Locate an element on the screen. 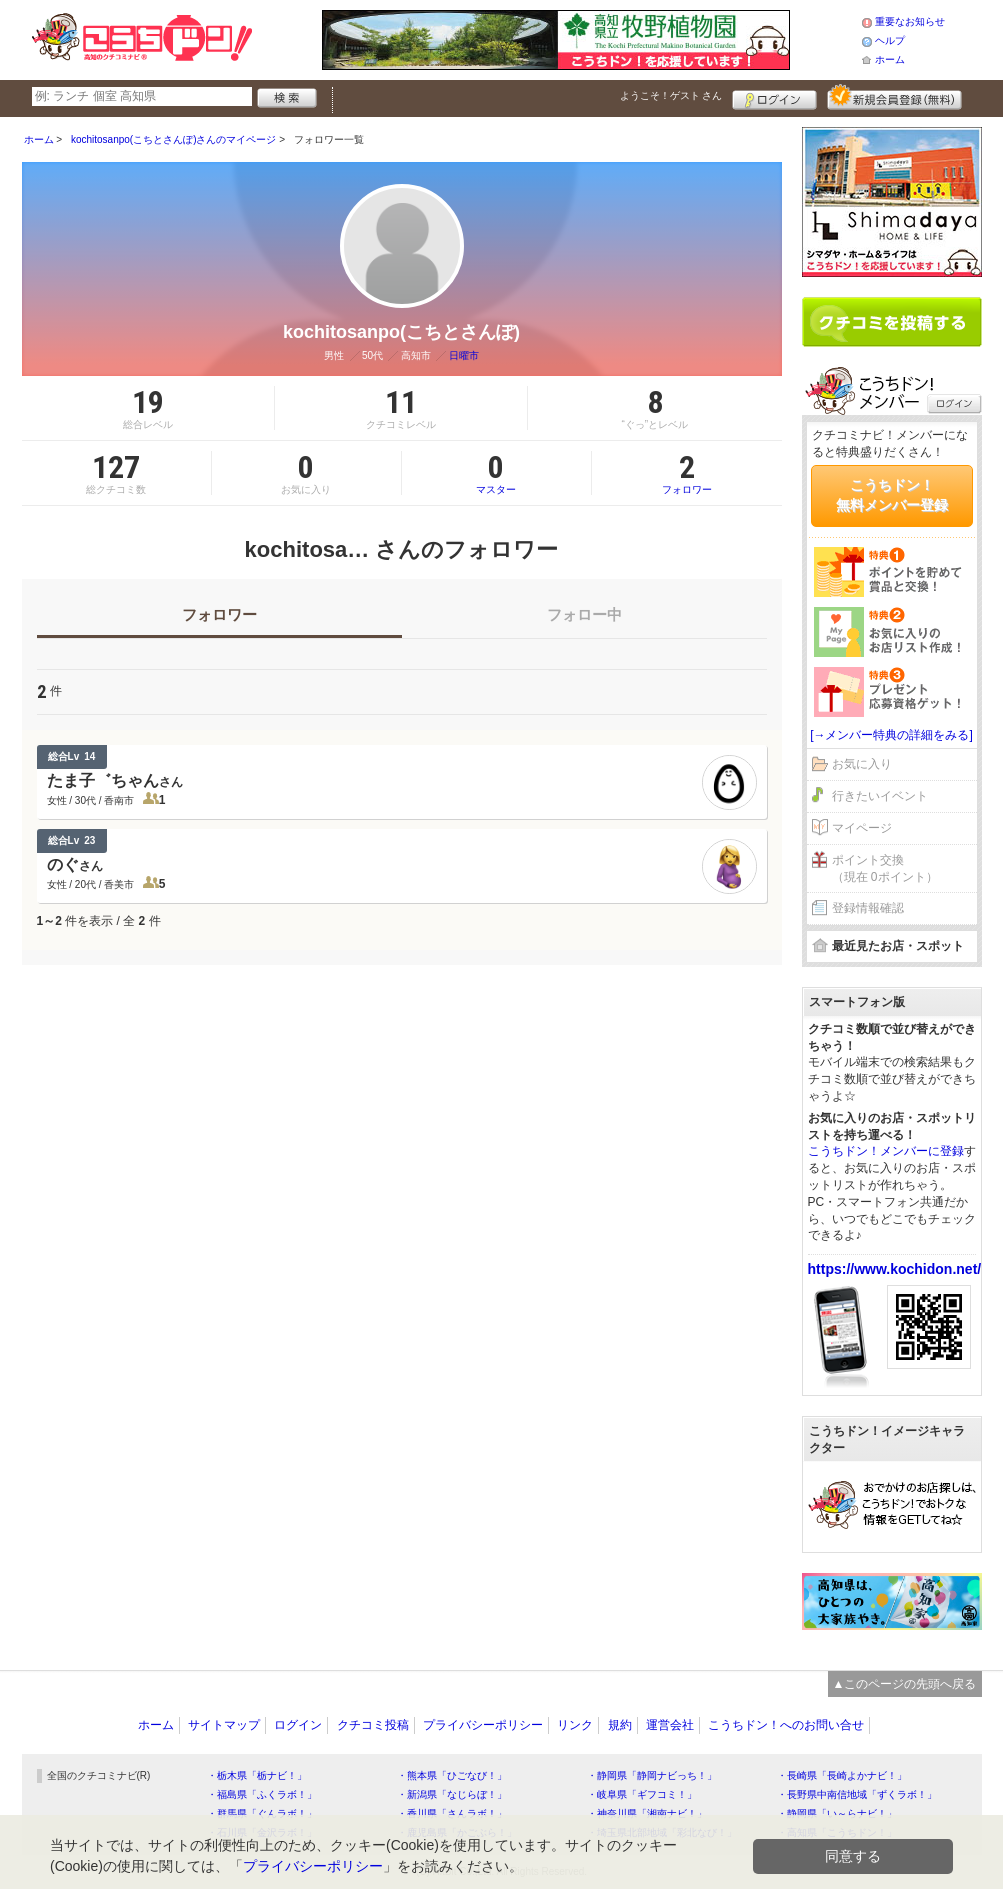  ホーム is located at coordinates (890, 59).